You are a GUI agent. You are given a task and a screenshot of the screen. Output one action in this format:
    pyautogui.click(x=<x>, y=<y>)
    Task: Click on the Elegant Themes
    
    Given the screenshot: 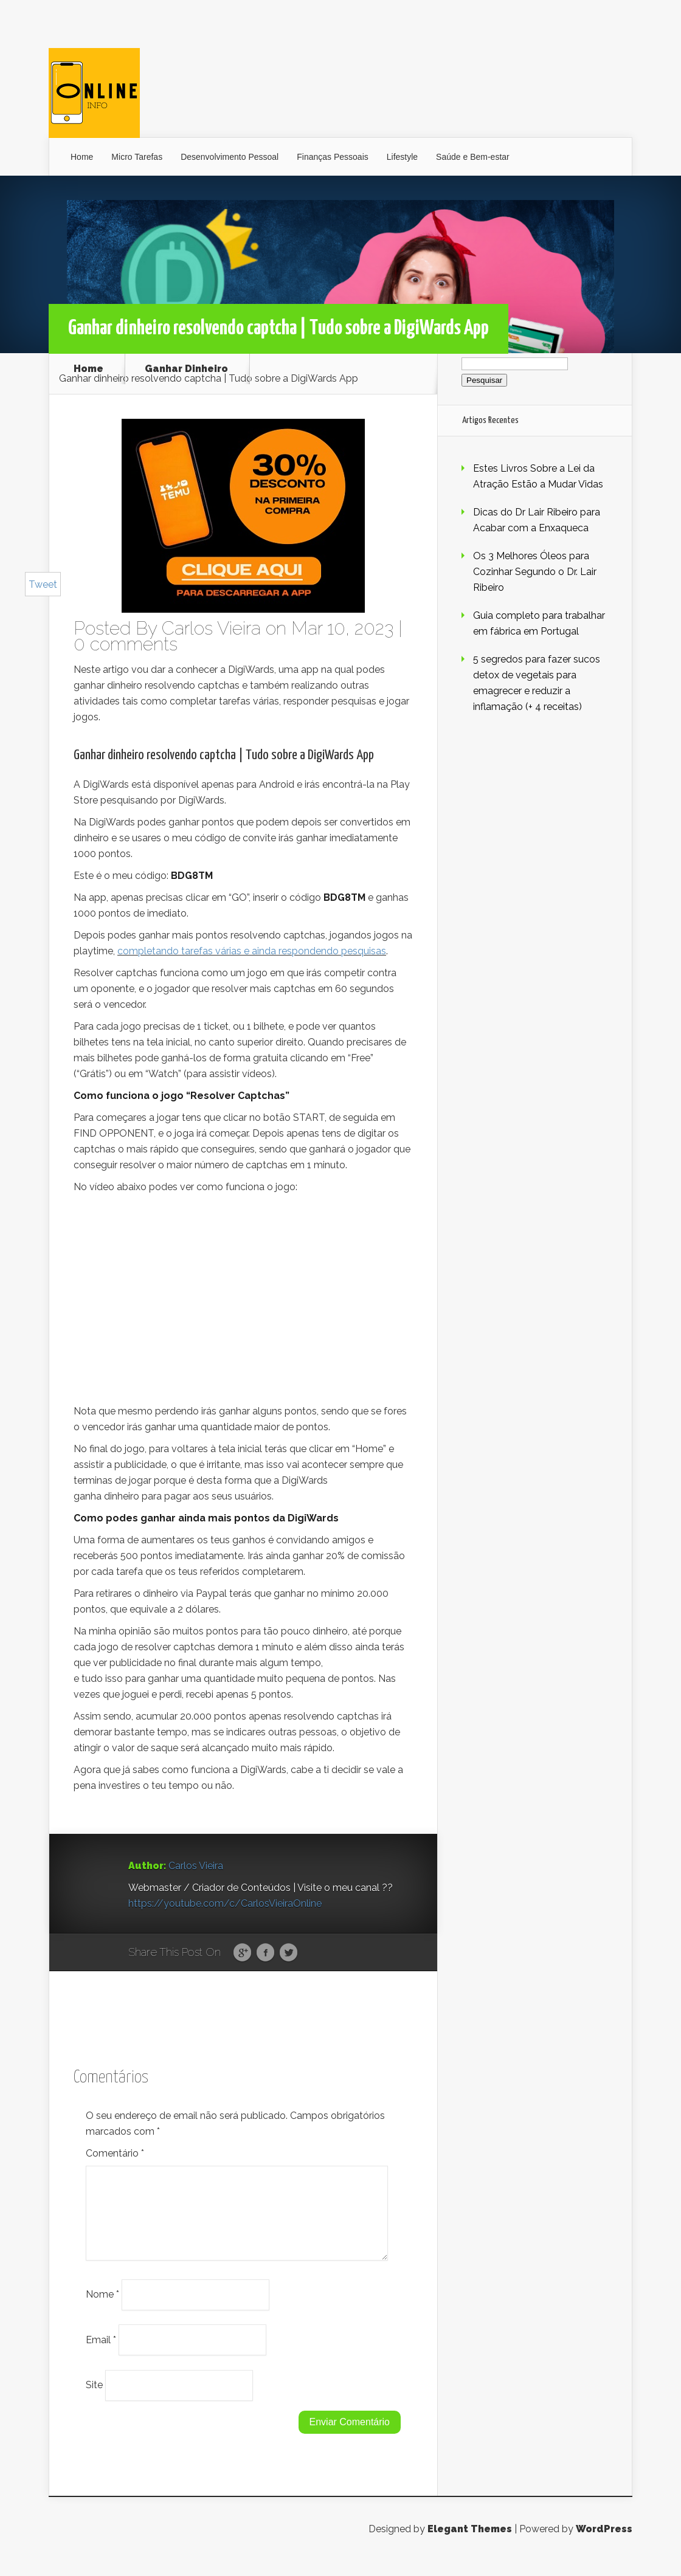 What is the action you would take?
    pyautogui.click(x=469, y=2543)
    